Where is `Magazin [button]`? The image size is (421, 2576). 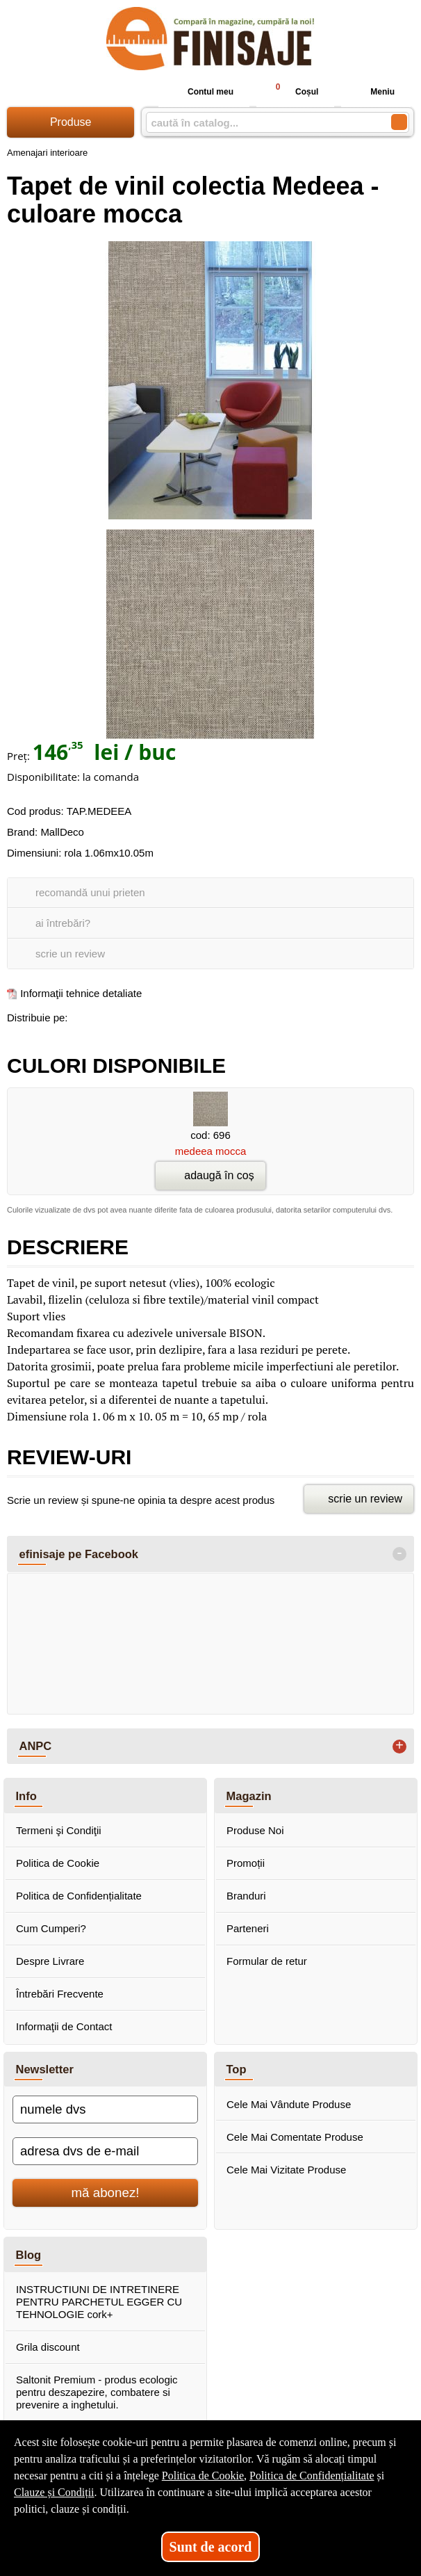 Magazin [button] is located at coordinates (249, 1796).